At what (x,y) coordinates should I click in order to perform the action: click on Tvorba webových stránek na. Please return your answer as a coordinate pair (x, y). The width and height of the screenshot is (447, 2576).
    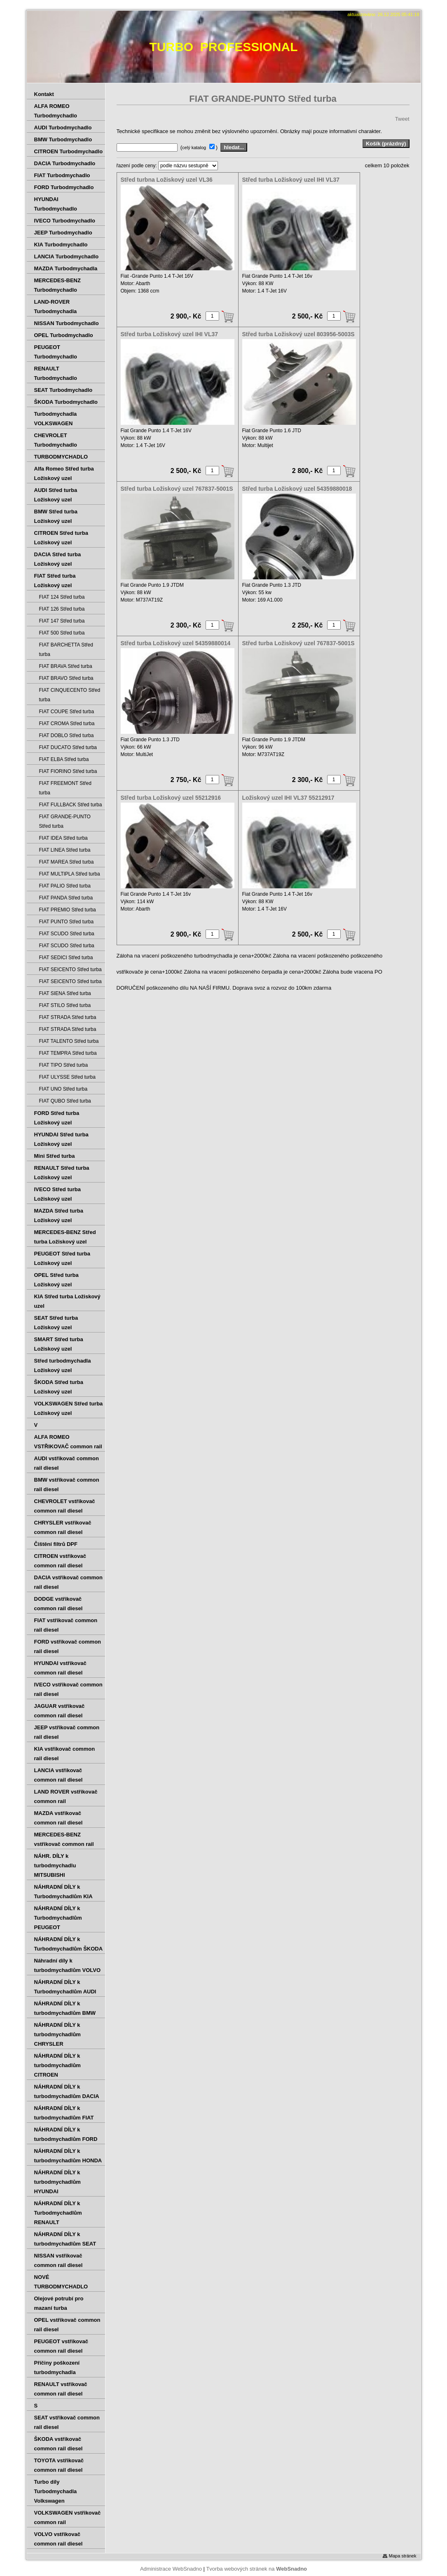
    Looking at the image, I should click on (256, 2569).